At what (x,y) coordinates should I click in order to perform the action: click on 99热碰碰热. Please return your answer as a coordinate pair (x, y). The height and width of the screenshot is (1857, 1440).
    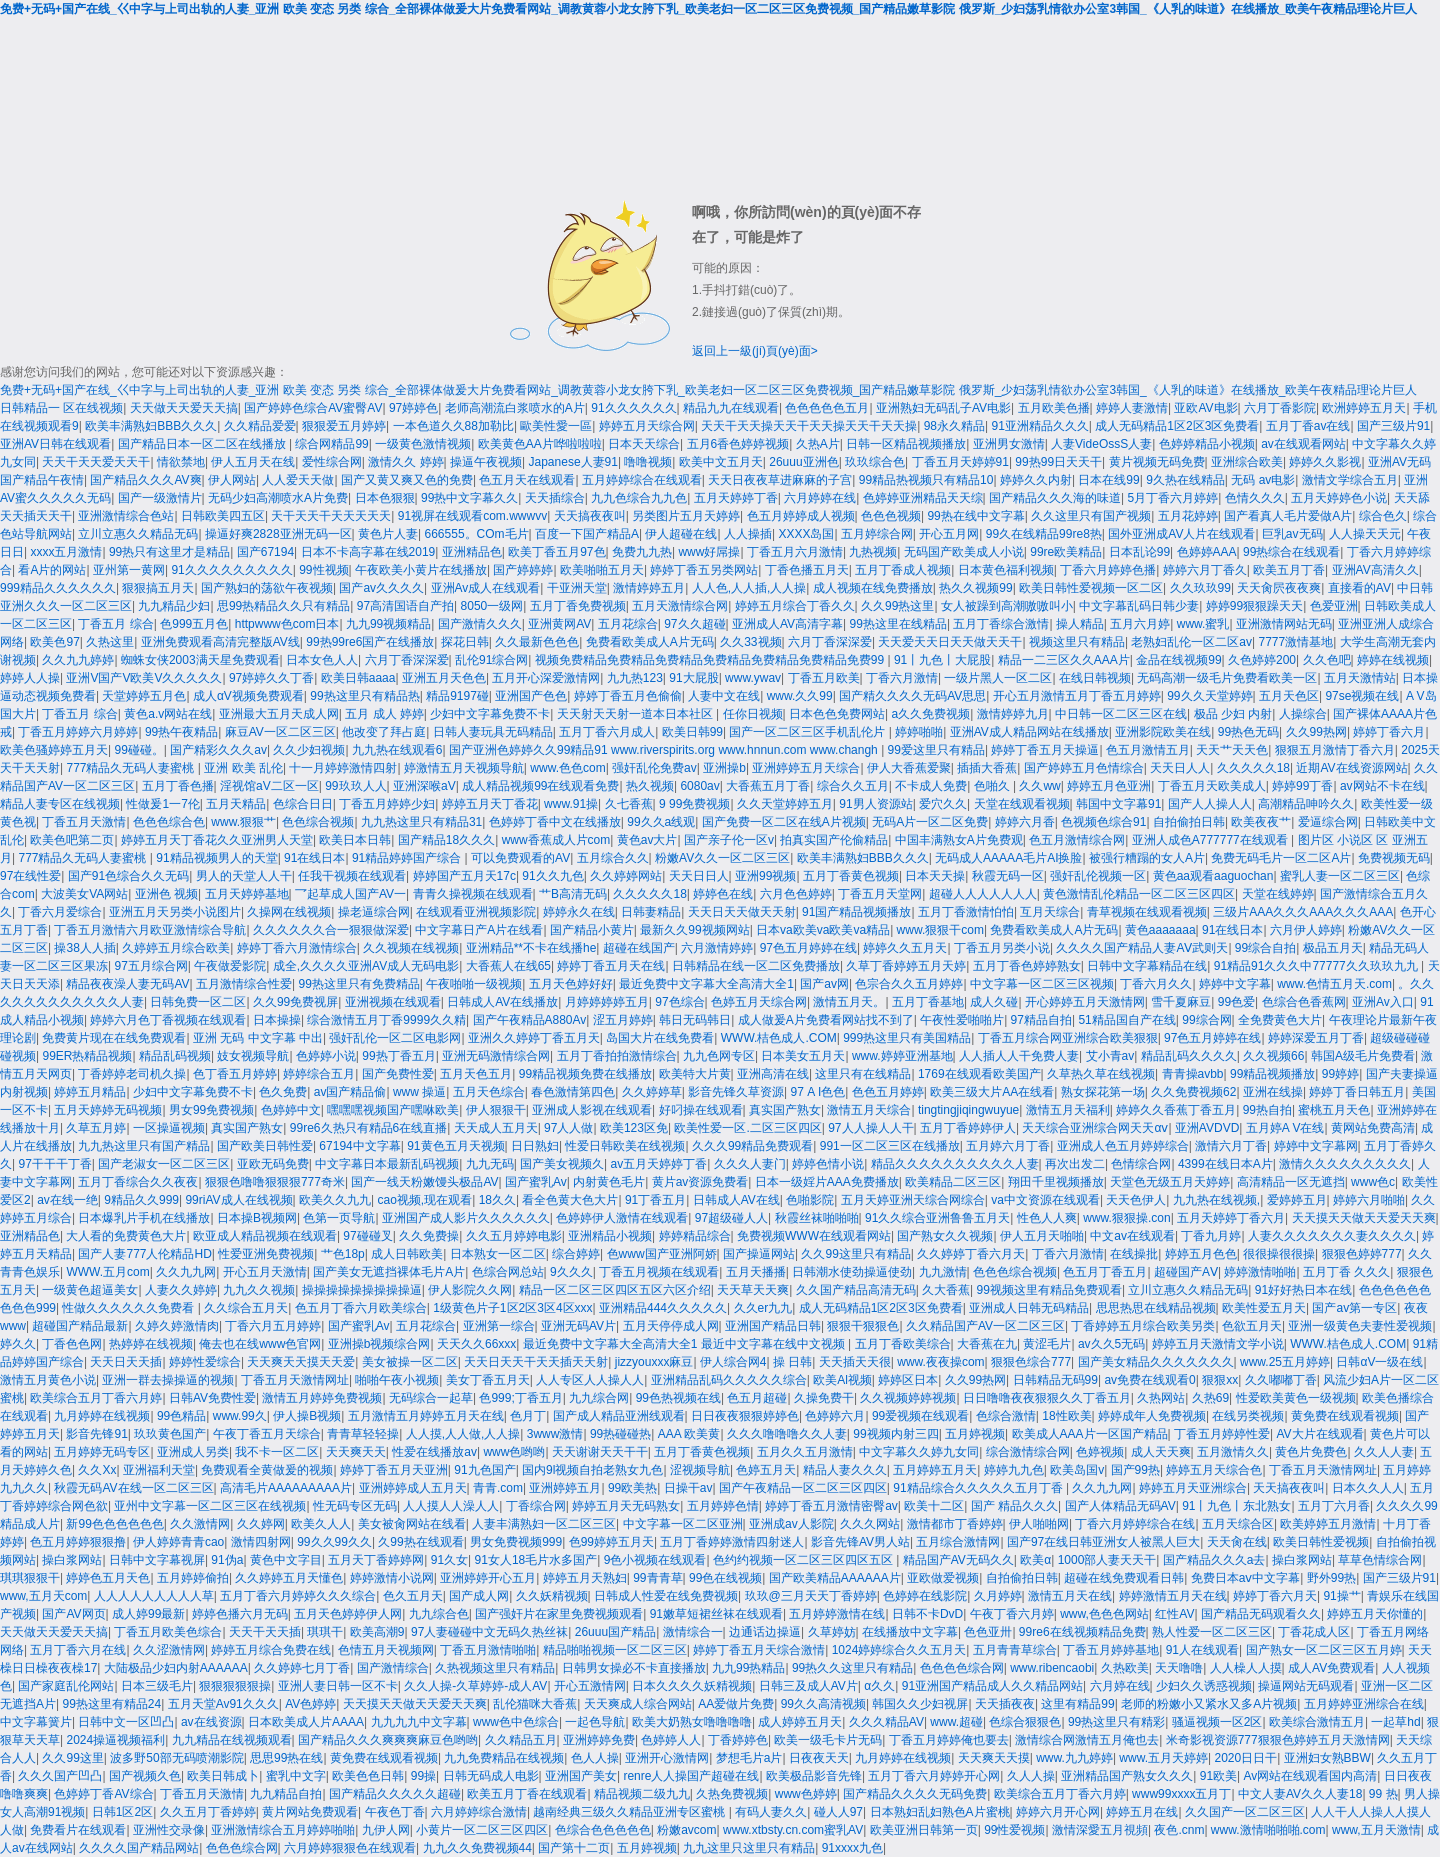
    Looking at the image, I should click on (620, 1434).